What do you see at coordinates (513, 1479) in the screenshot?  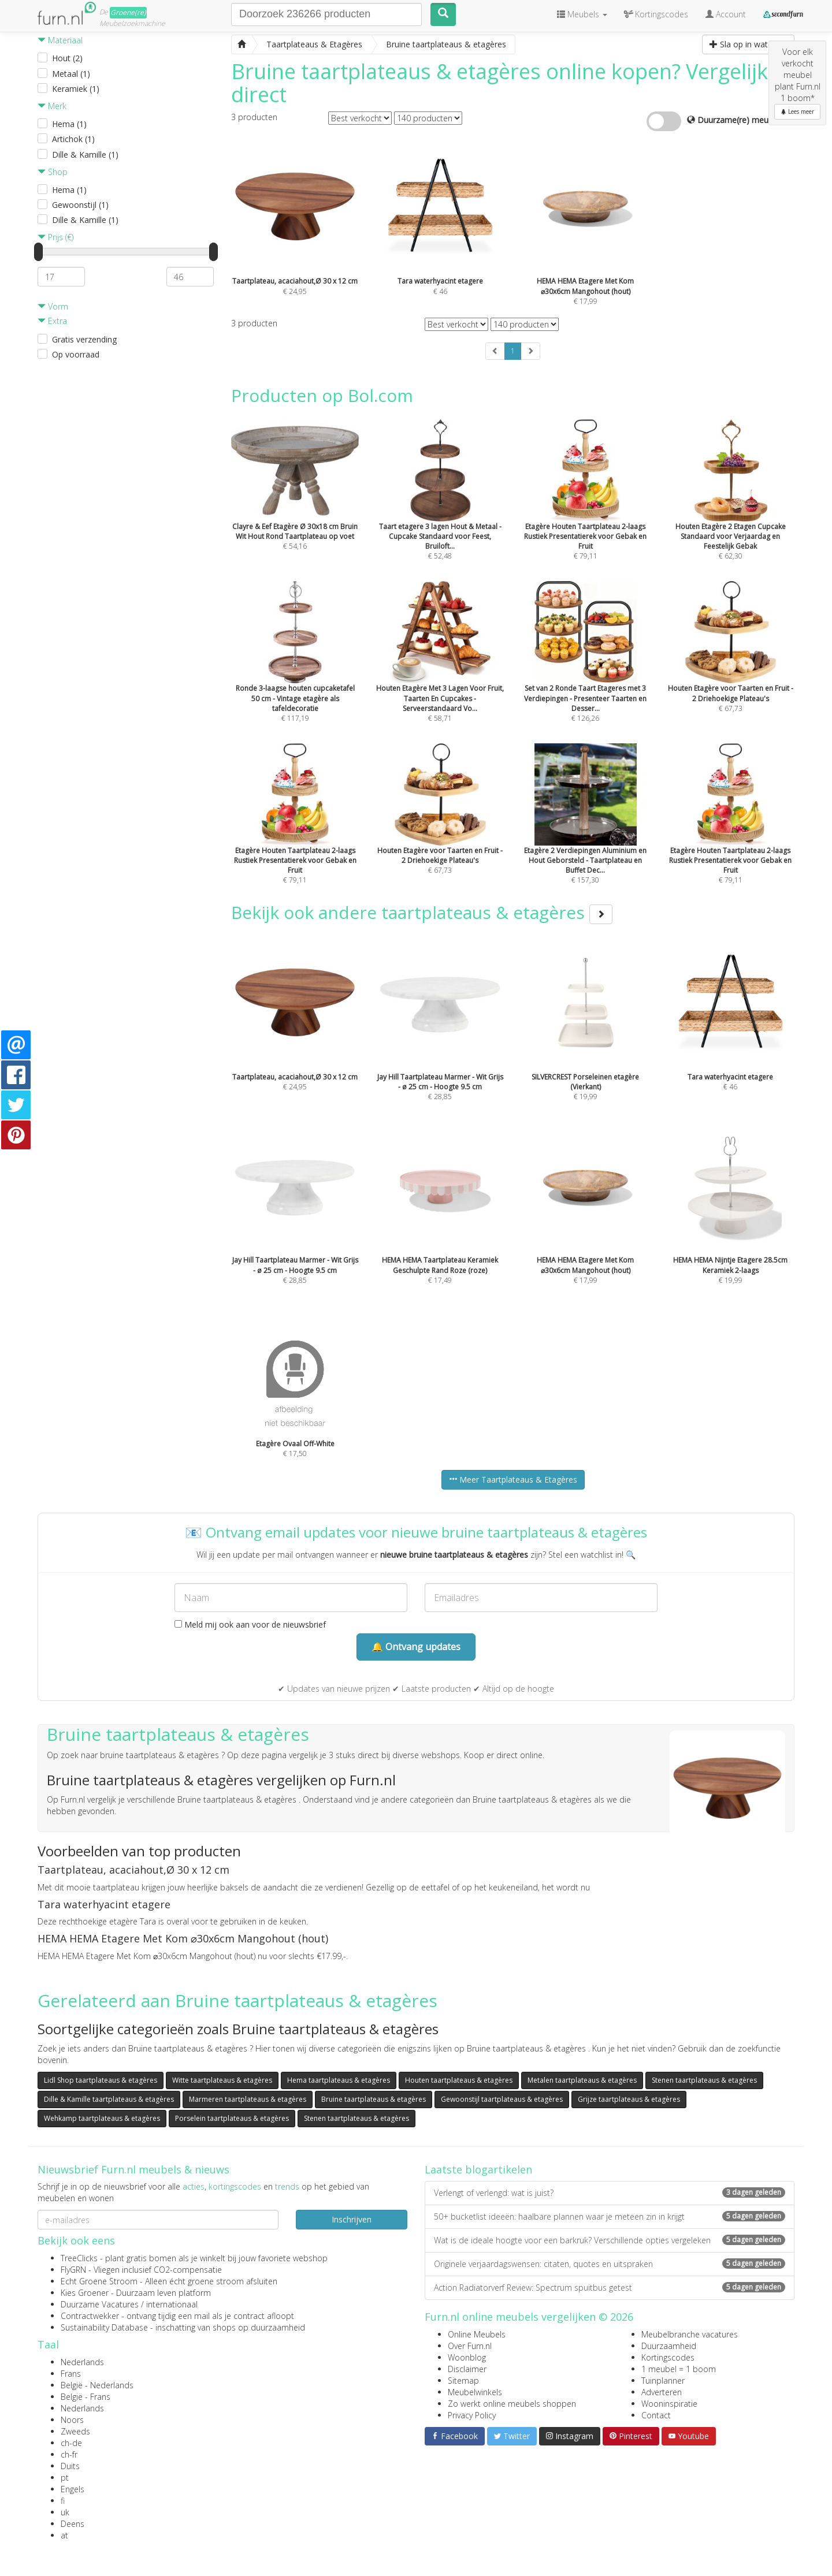 I see `Meer Taartplateaus & Etagères` at bounding box center [513, 1479].